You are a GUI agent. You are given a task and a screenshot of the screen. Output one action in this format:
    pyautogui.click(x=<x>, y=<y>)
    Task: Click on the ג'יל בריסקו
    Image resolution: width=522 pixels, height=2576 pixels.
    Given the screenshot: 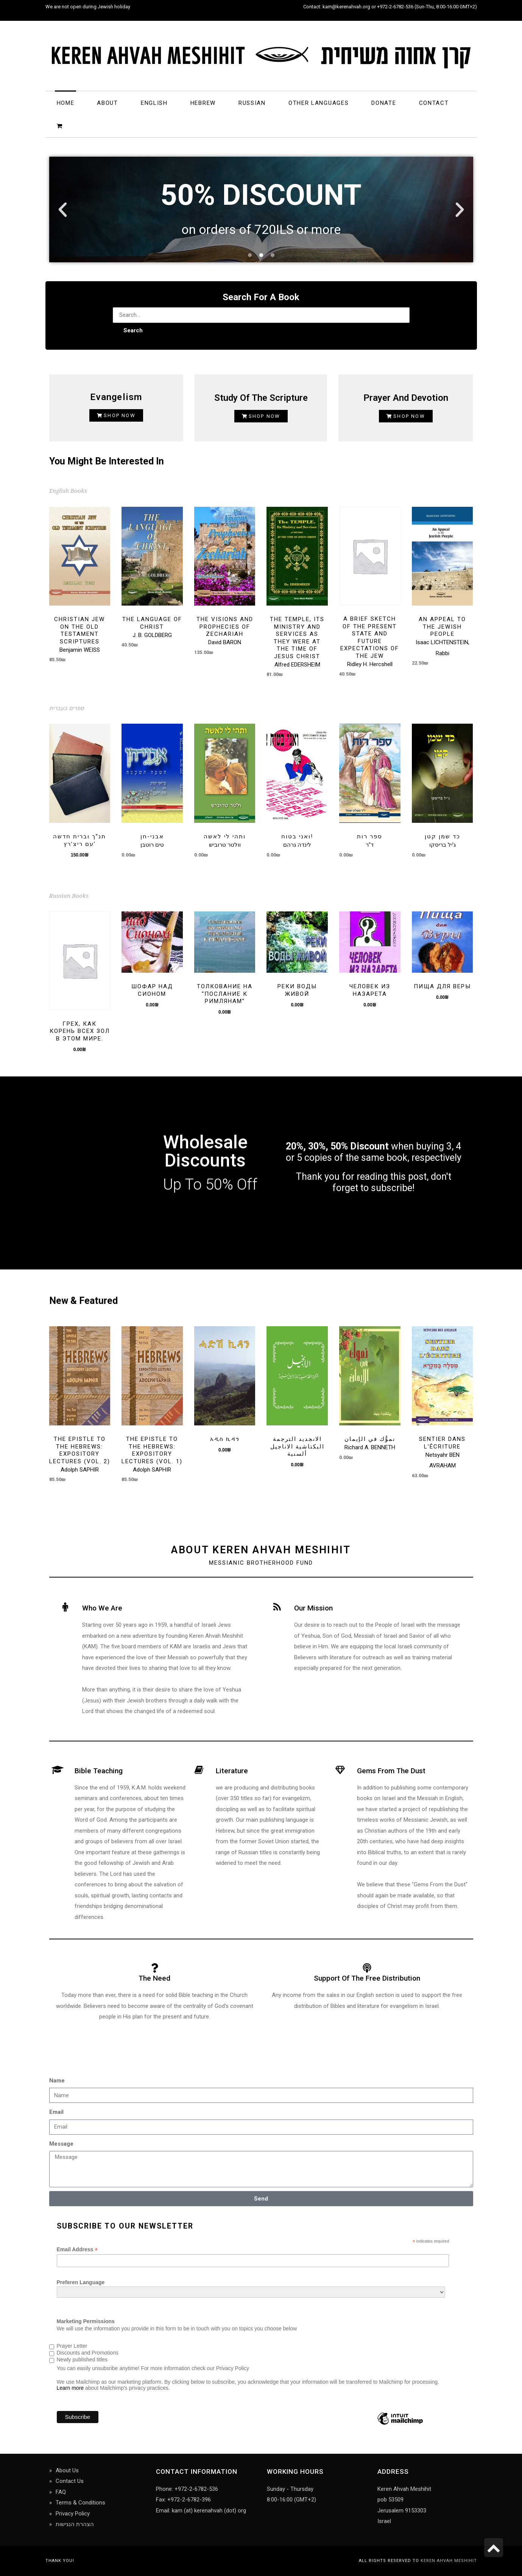 What is the action you would take?
    pyautogui.click(x=442, y=844)
    